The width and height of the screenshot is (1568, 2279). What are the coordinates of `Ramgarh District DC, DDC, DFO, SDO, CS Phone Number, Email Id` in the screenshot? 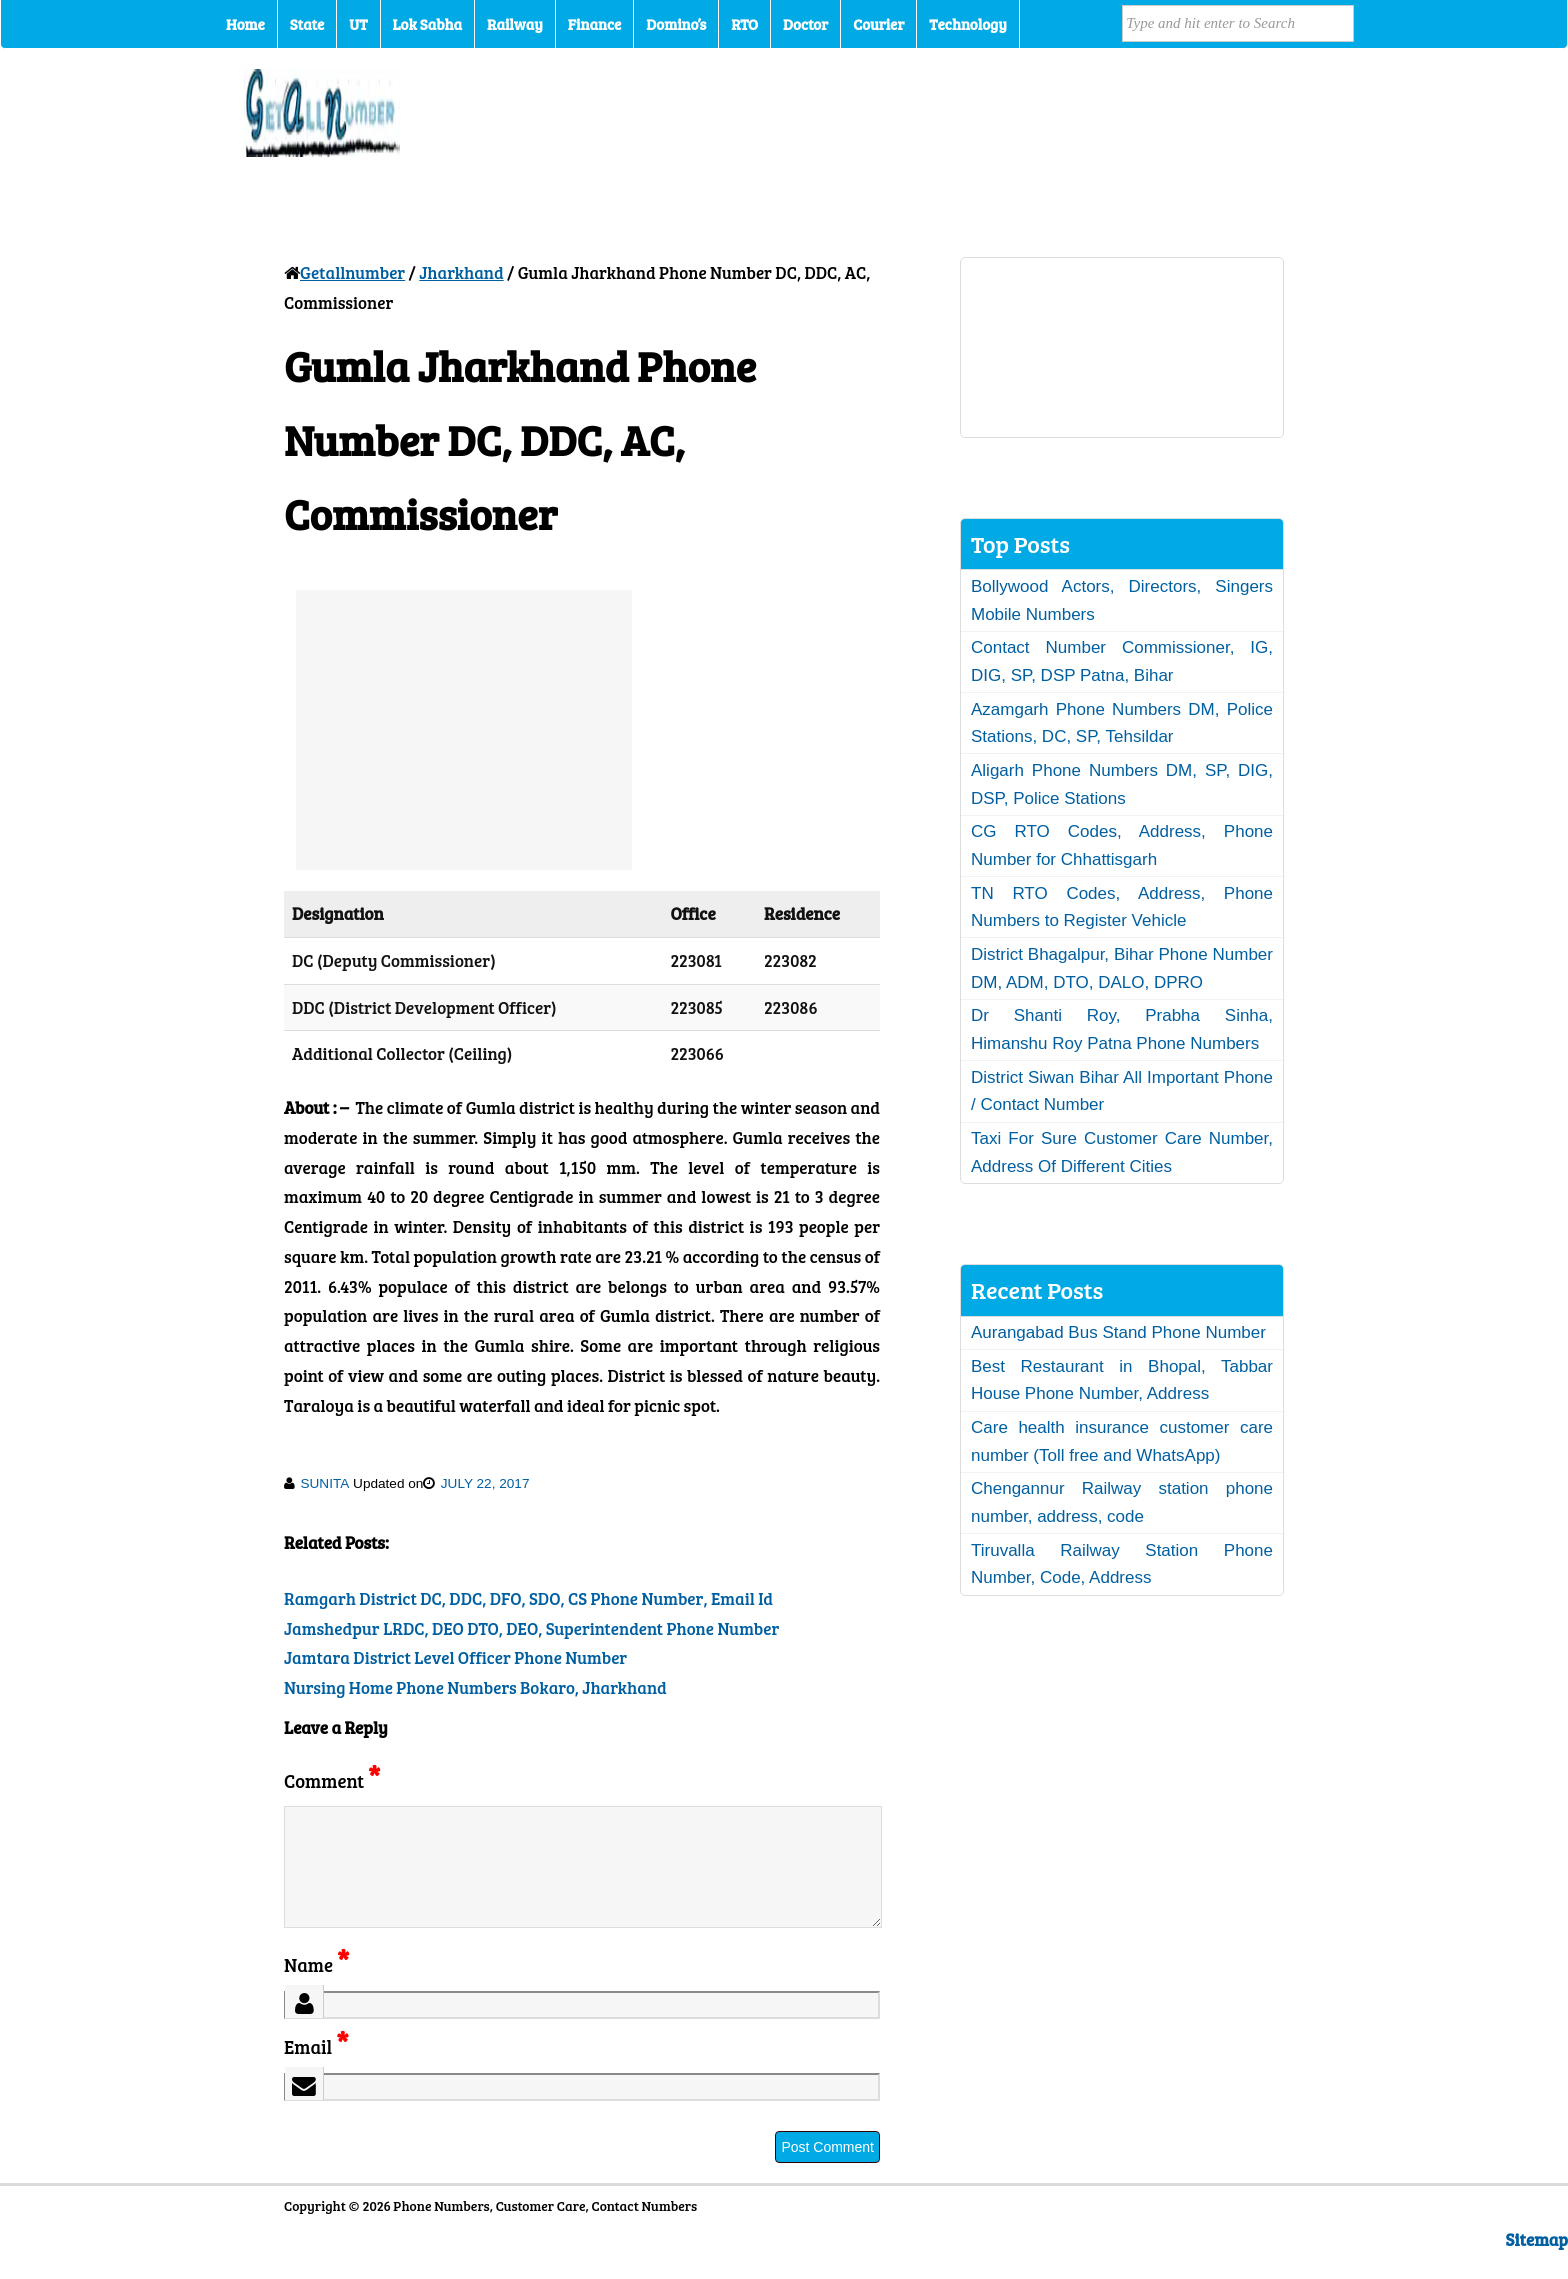 It's located at (528, 1598).